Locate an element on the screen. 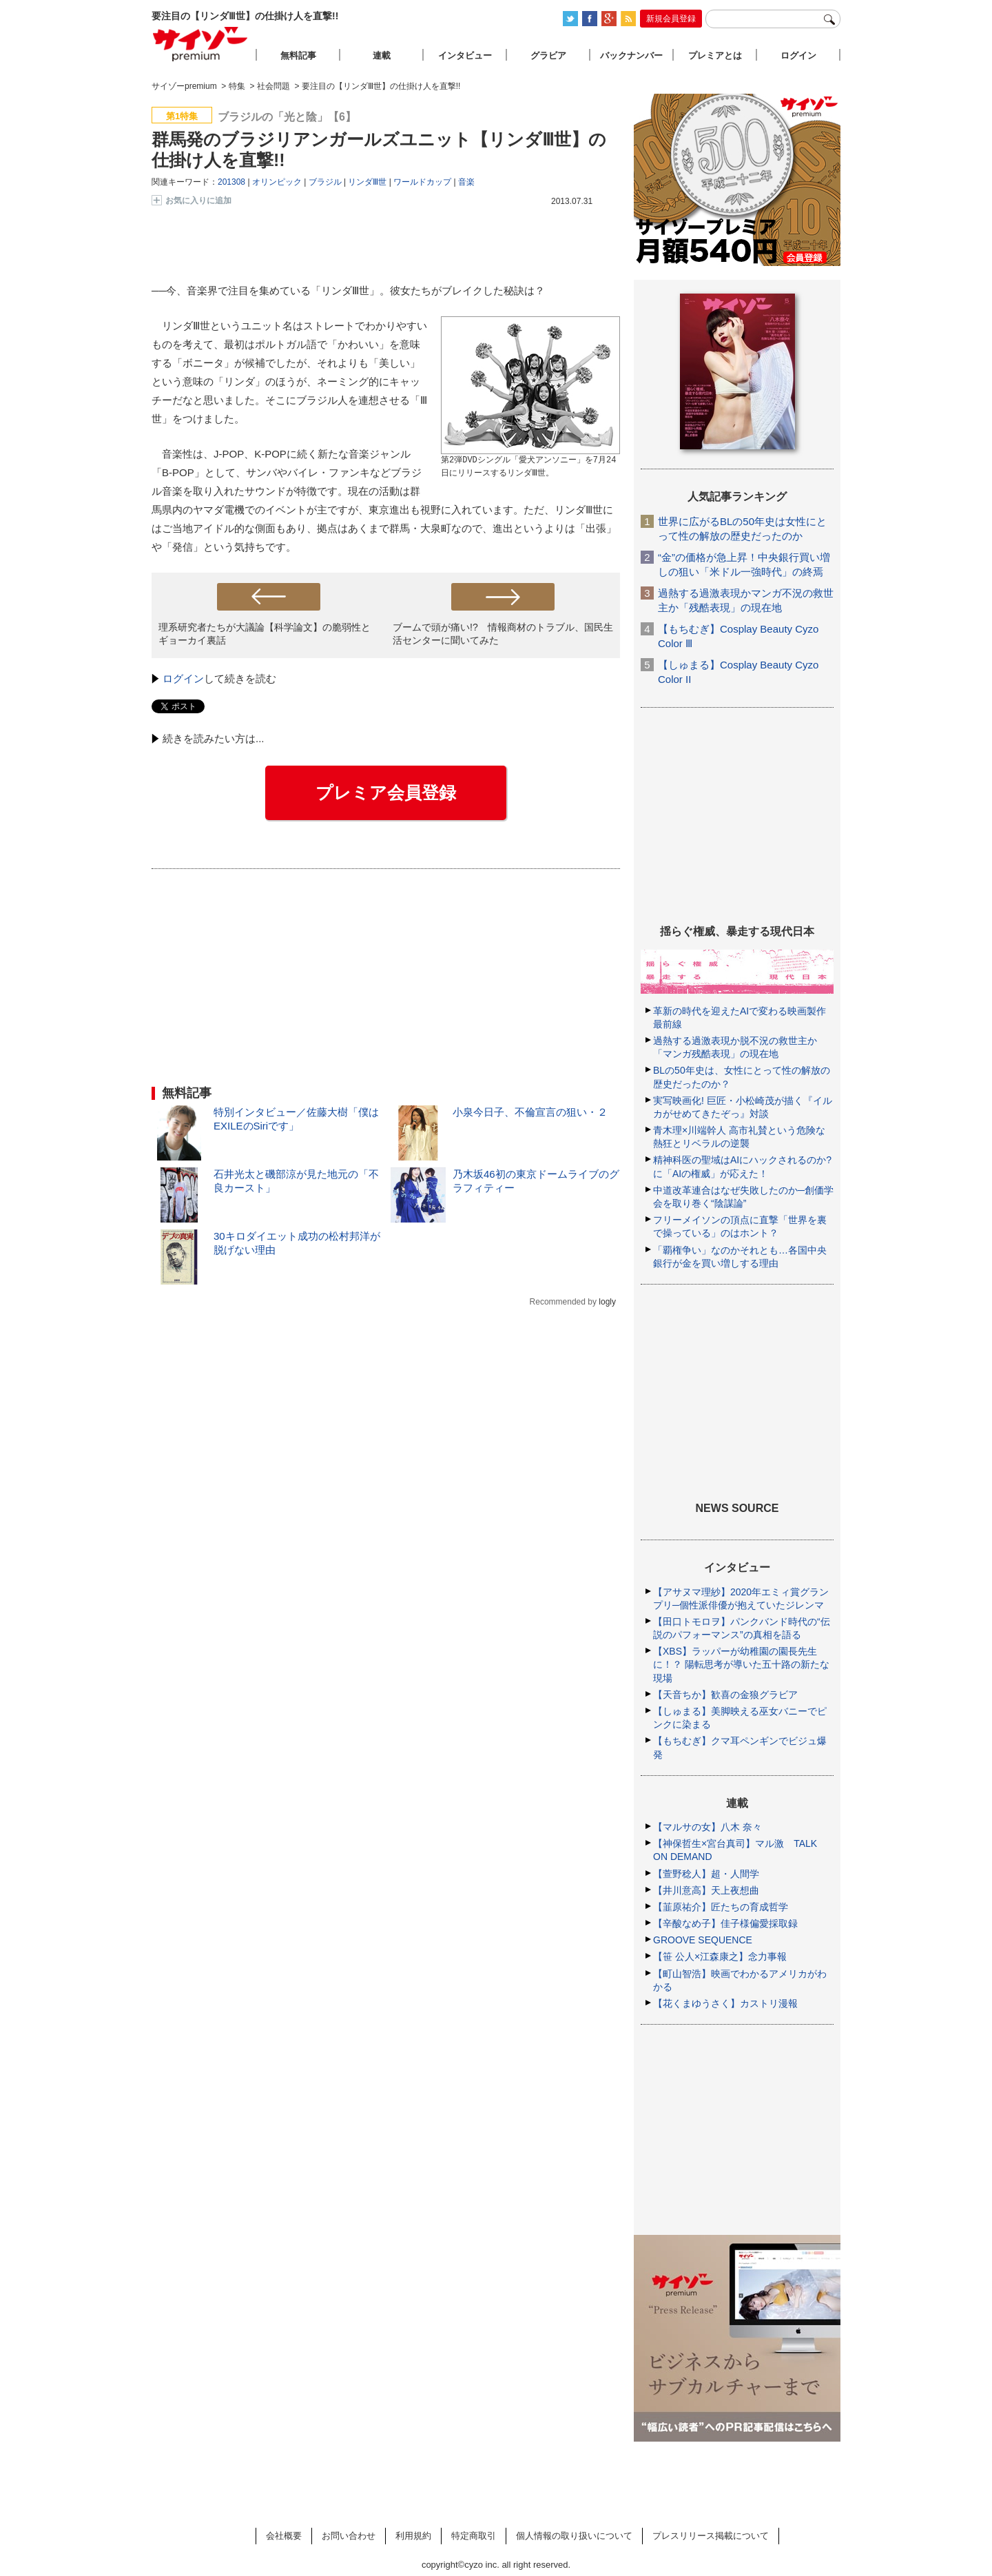 This screenshot has width=992, height=2576. logly is located at coordinates (607, 1302).